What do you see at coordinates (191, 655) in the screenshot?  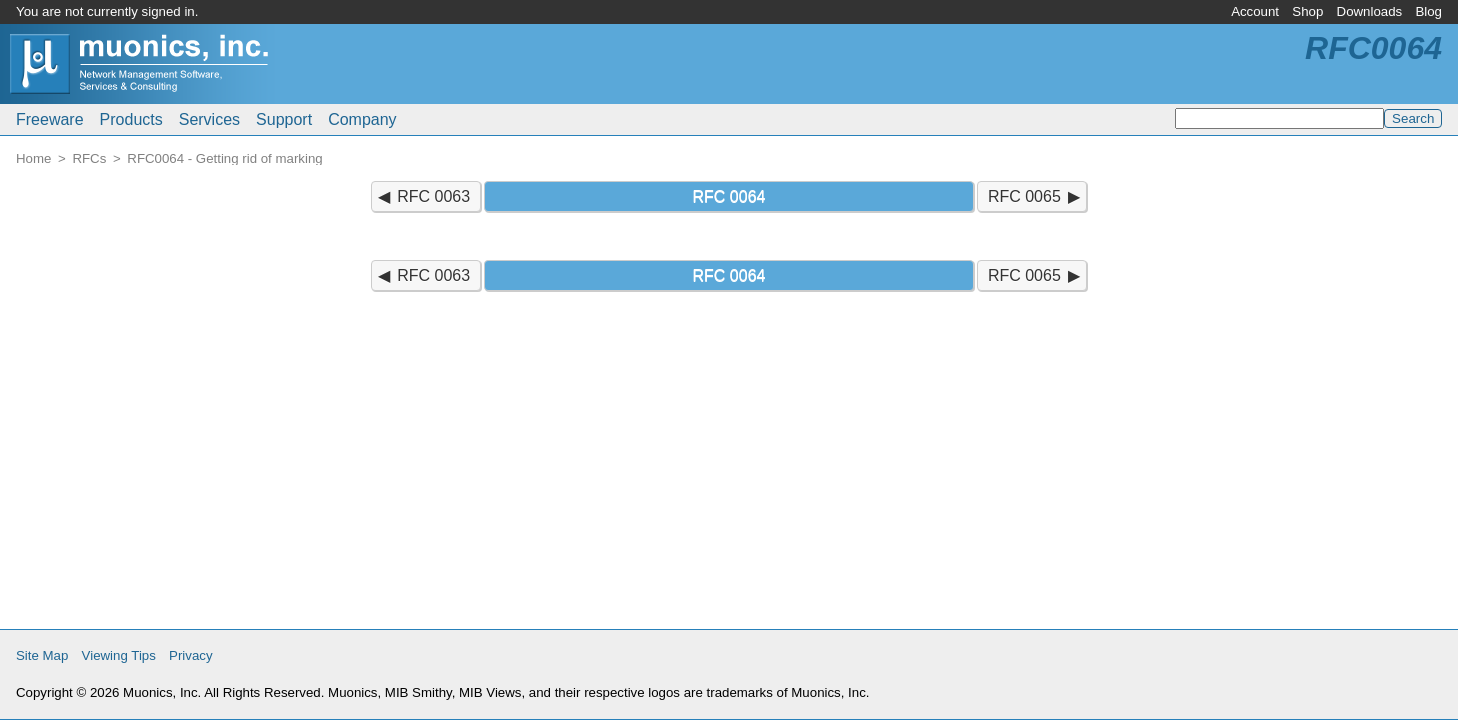 I see `Privacy` at bounding box center [191, 655].